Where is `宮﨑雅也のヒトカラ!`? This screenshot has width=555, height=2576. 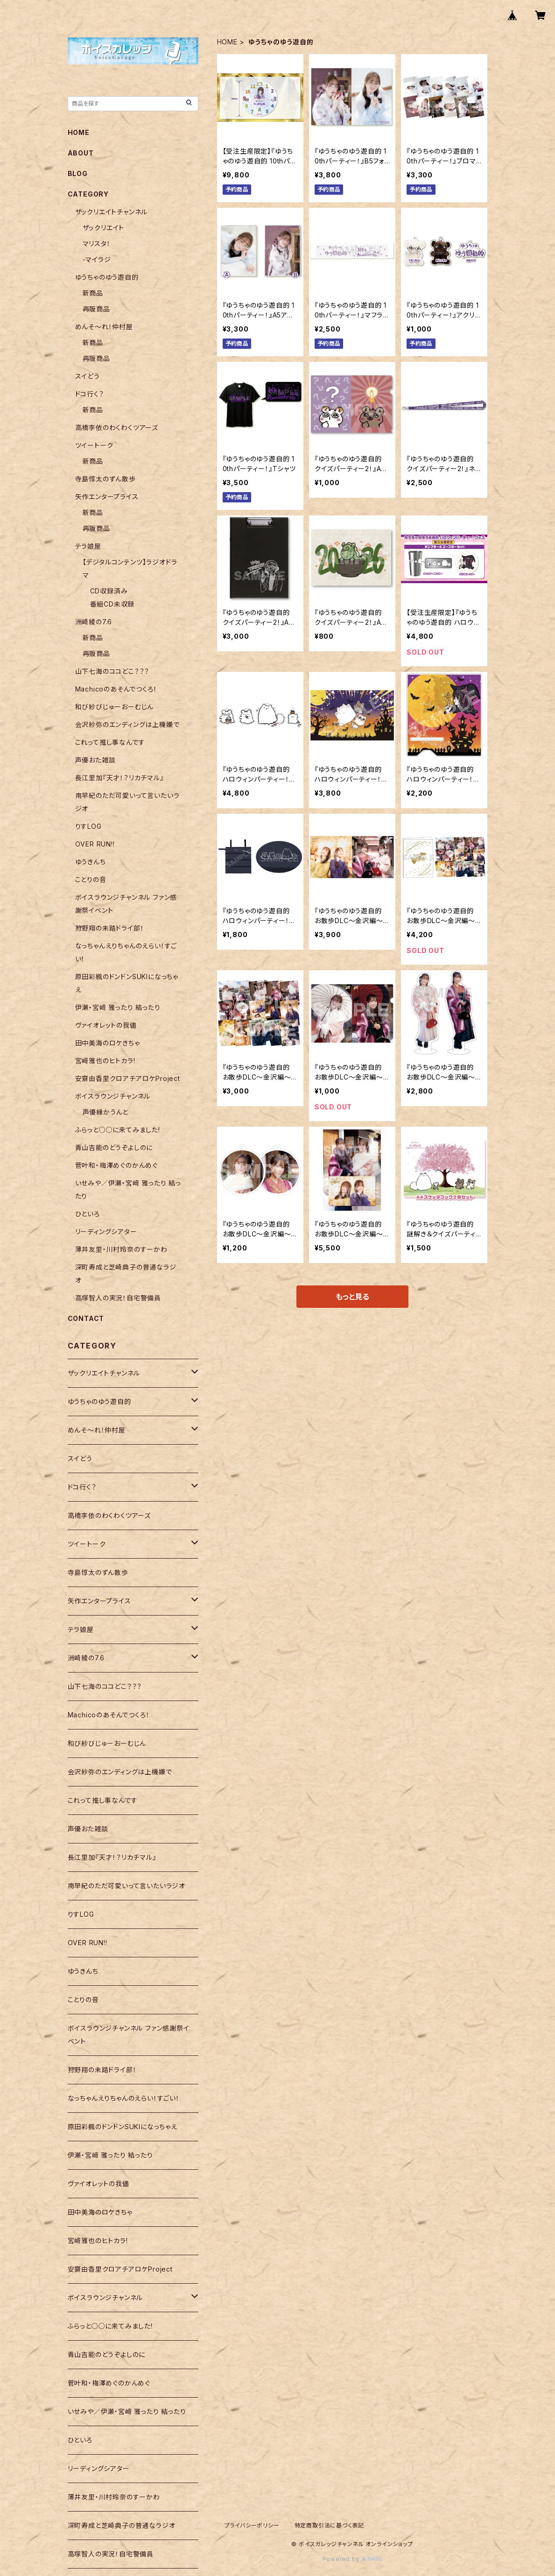 宮﨑雅也のヒトカラ! is located at coordinates (105, 1061).